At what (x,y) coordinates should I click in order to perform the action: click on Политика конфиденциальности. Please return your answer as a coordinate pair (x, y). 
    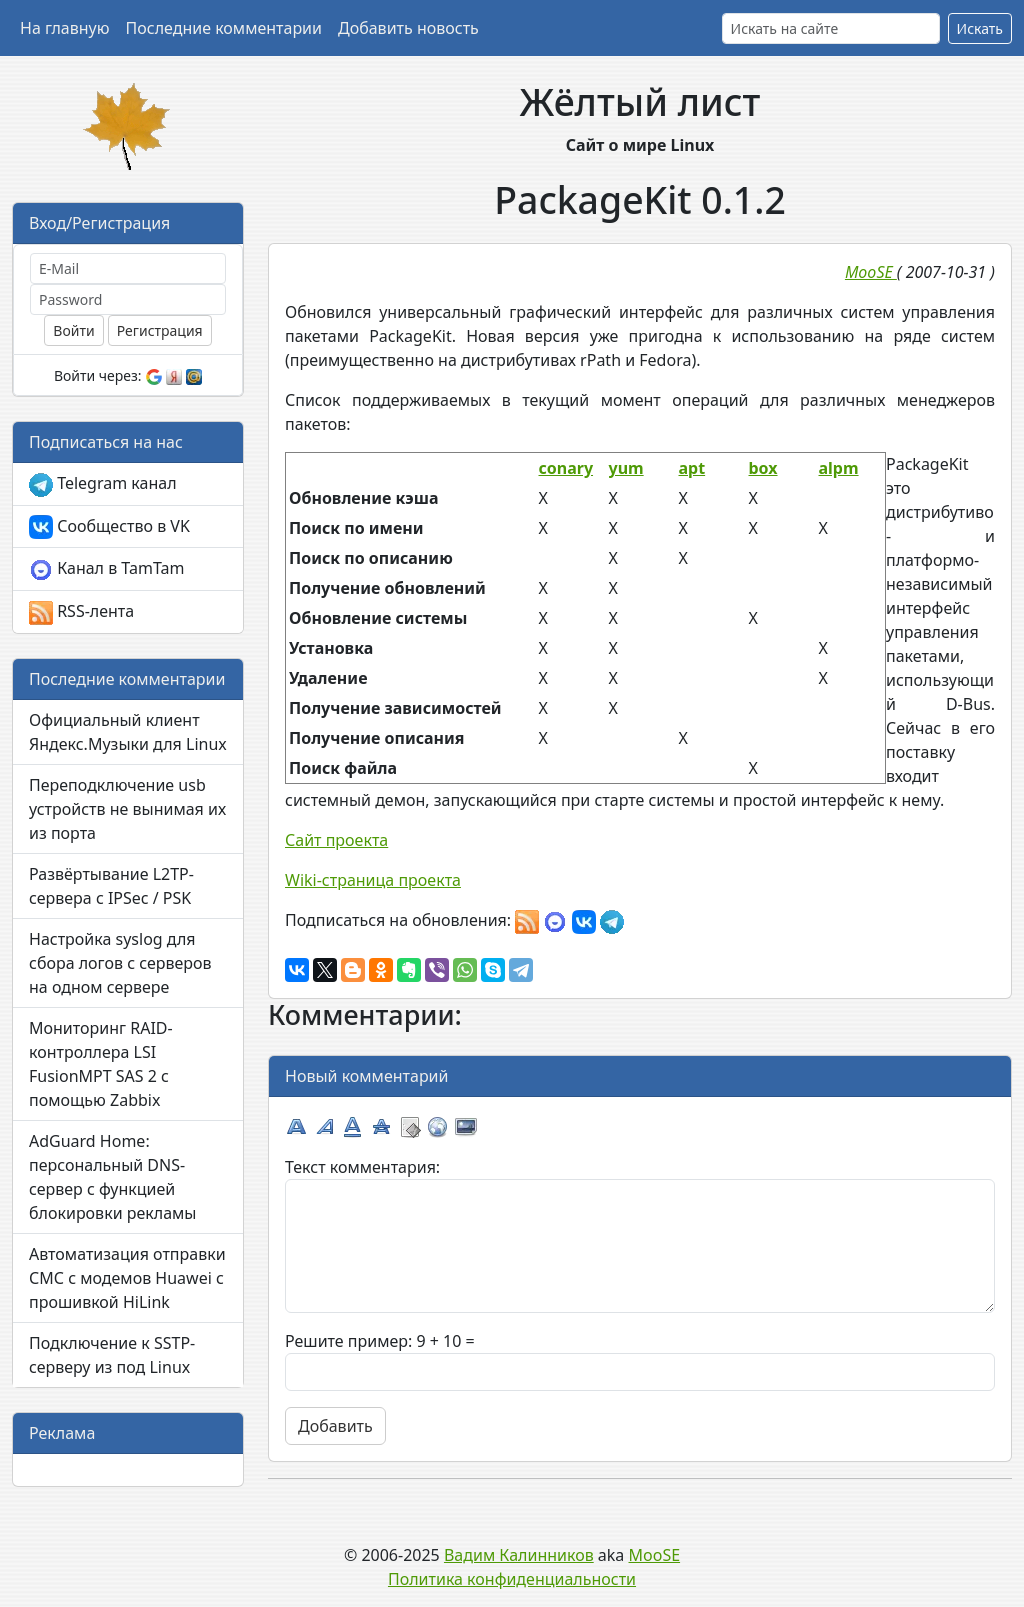
    Looking at the image, I should click on (512, 1579).